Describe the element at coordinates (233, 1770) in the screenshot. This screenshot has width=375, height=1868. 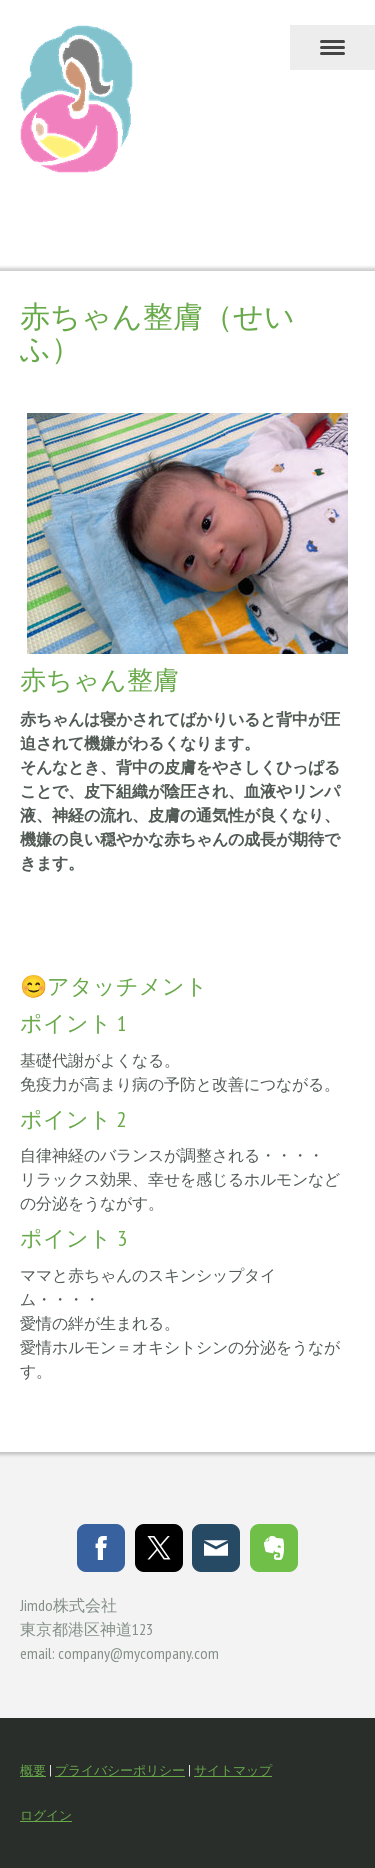
I see `サイトマップ` at that location.